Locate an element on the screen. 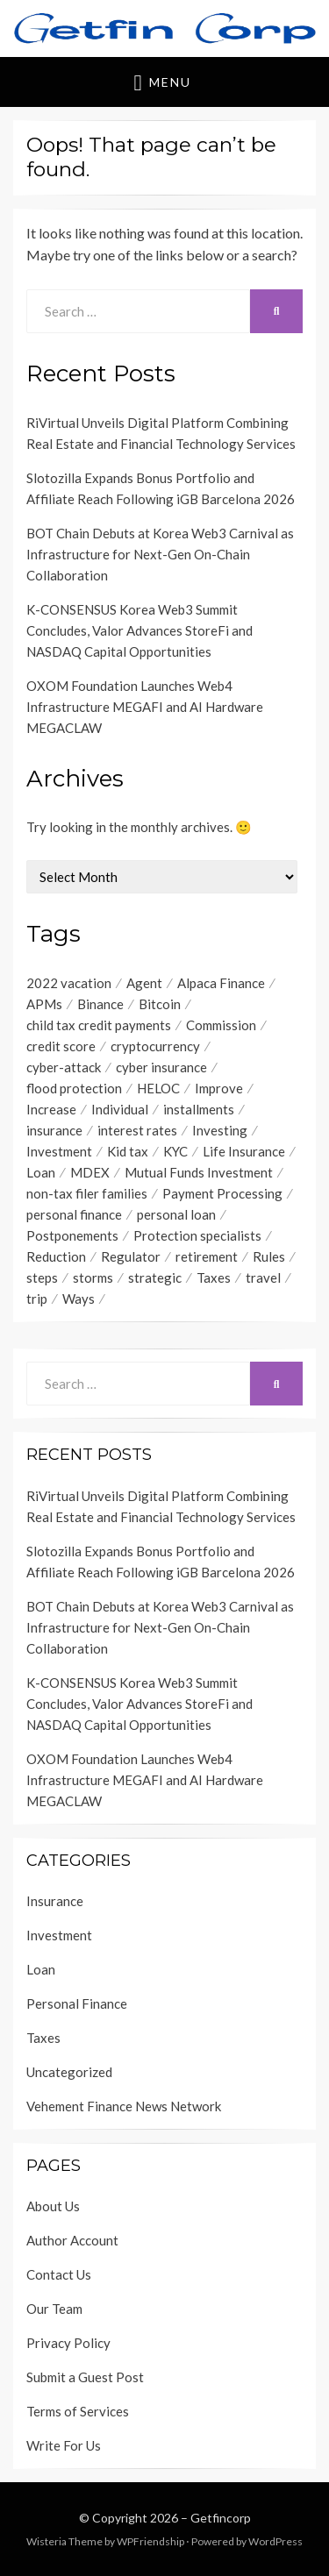 This screenshot has width=329, height=2576. 2022 vacation [2022 vacation (1 item)] is located at coordinates (68, 983).